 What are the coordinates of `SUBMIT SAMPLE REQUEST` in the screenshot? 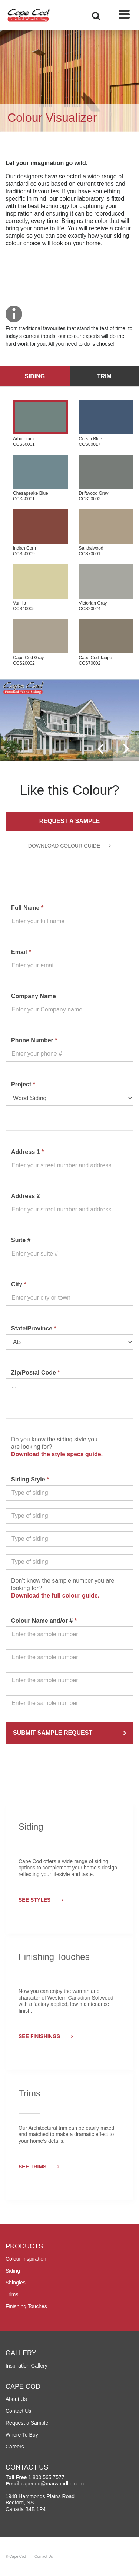 It's located at (52, 1733).